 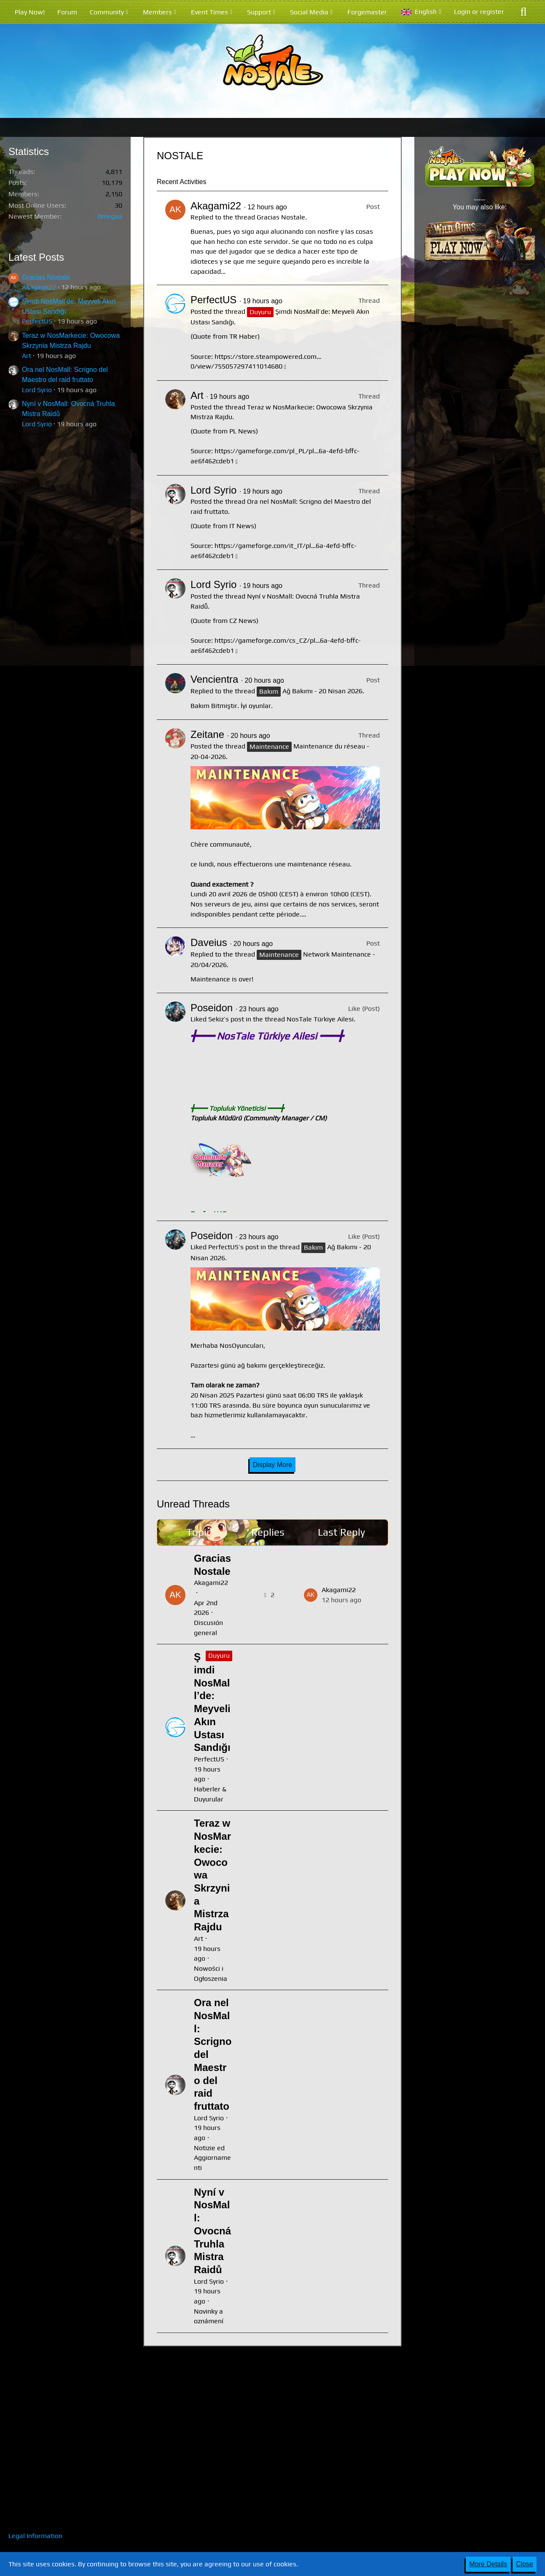 I want to click on 0megaa, so click(x=109, y=216).